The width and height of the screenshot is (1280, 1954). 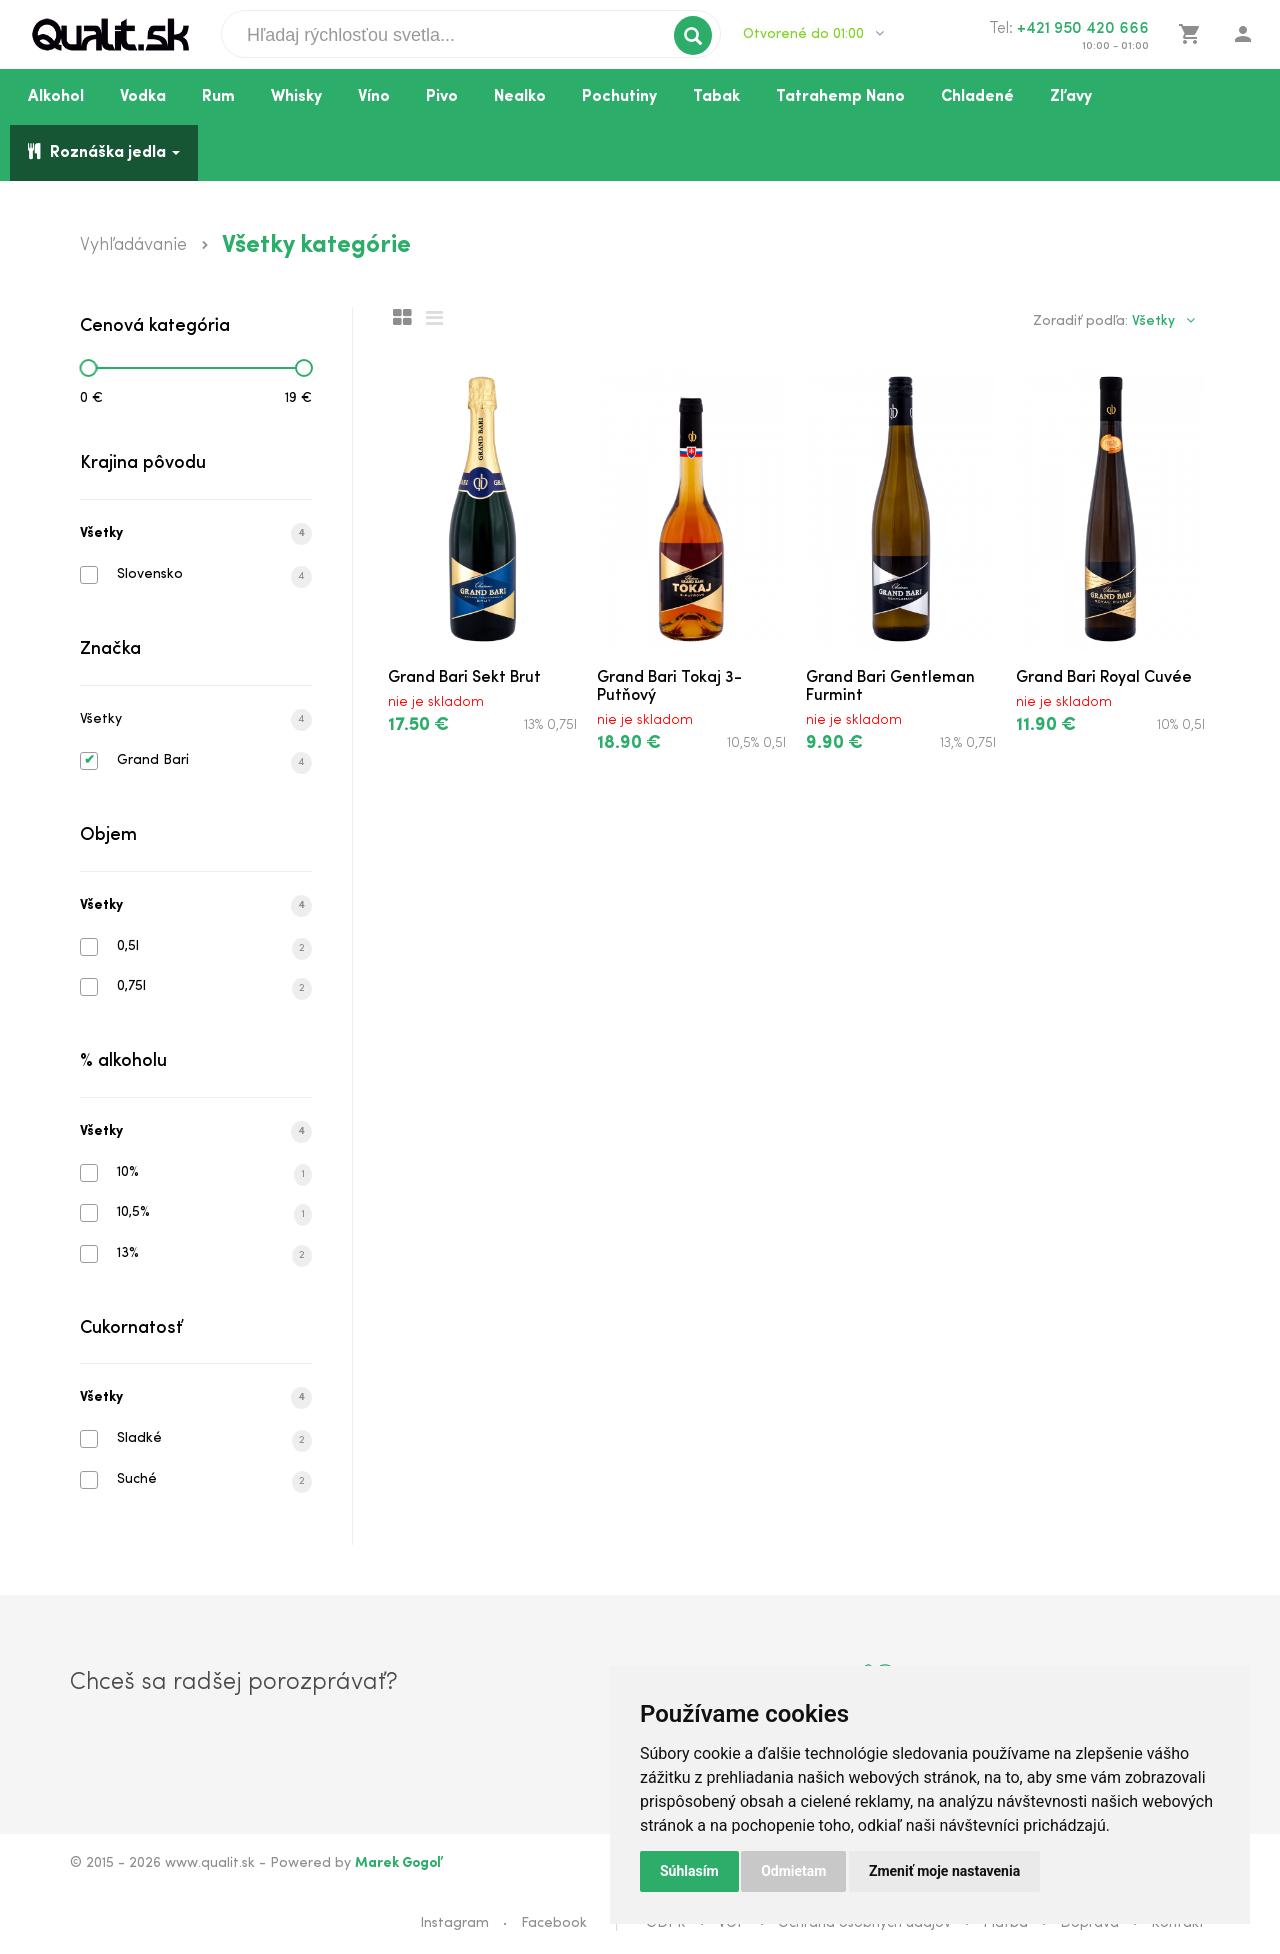 I want to click on Grand Bari Sekt Brut, so click(x=464, y=678).